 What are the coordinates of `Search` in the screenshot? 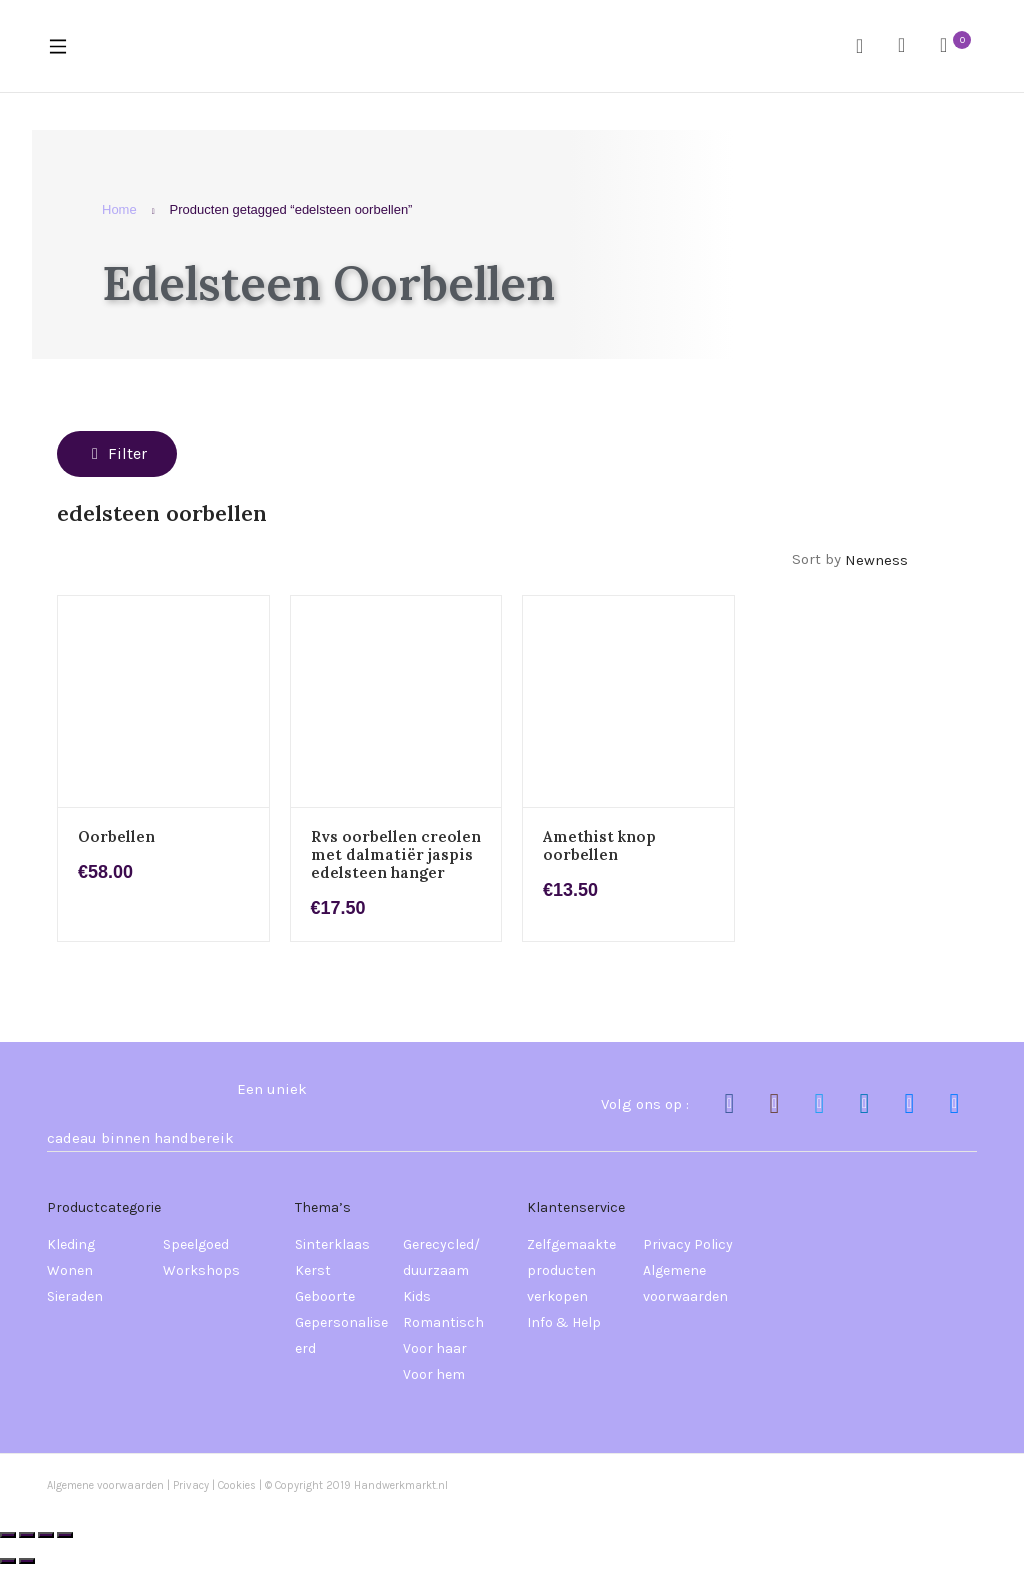 It's located at (867, 46).